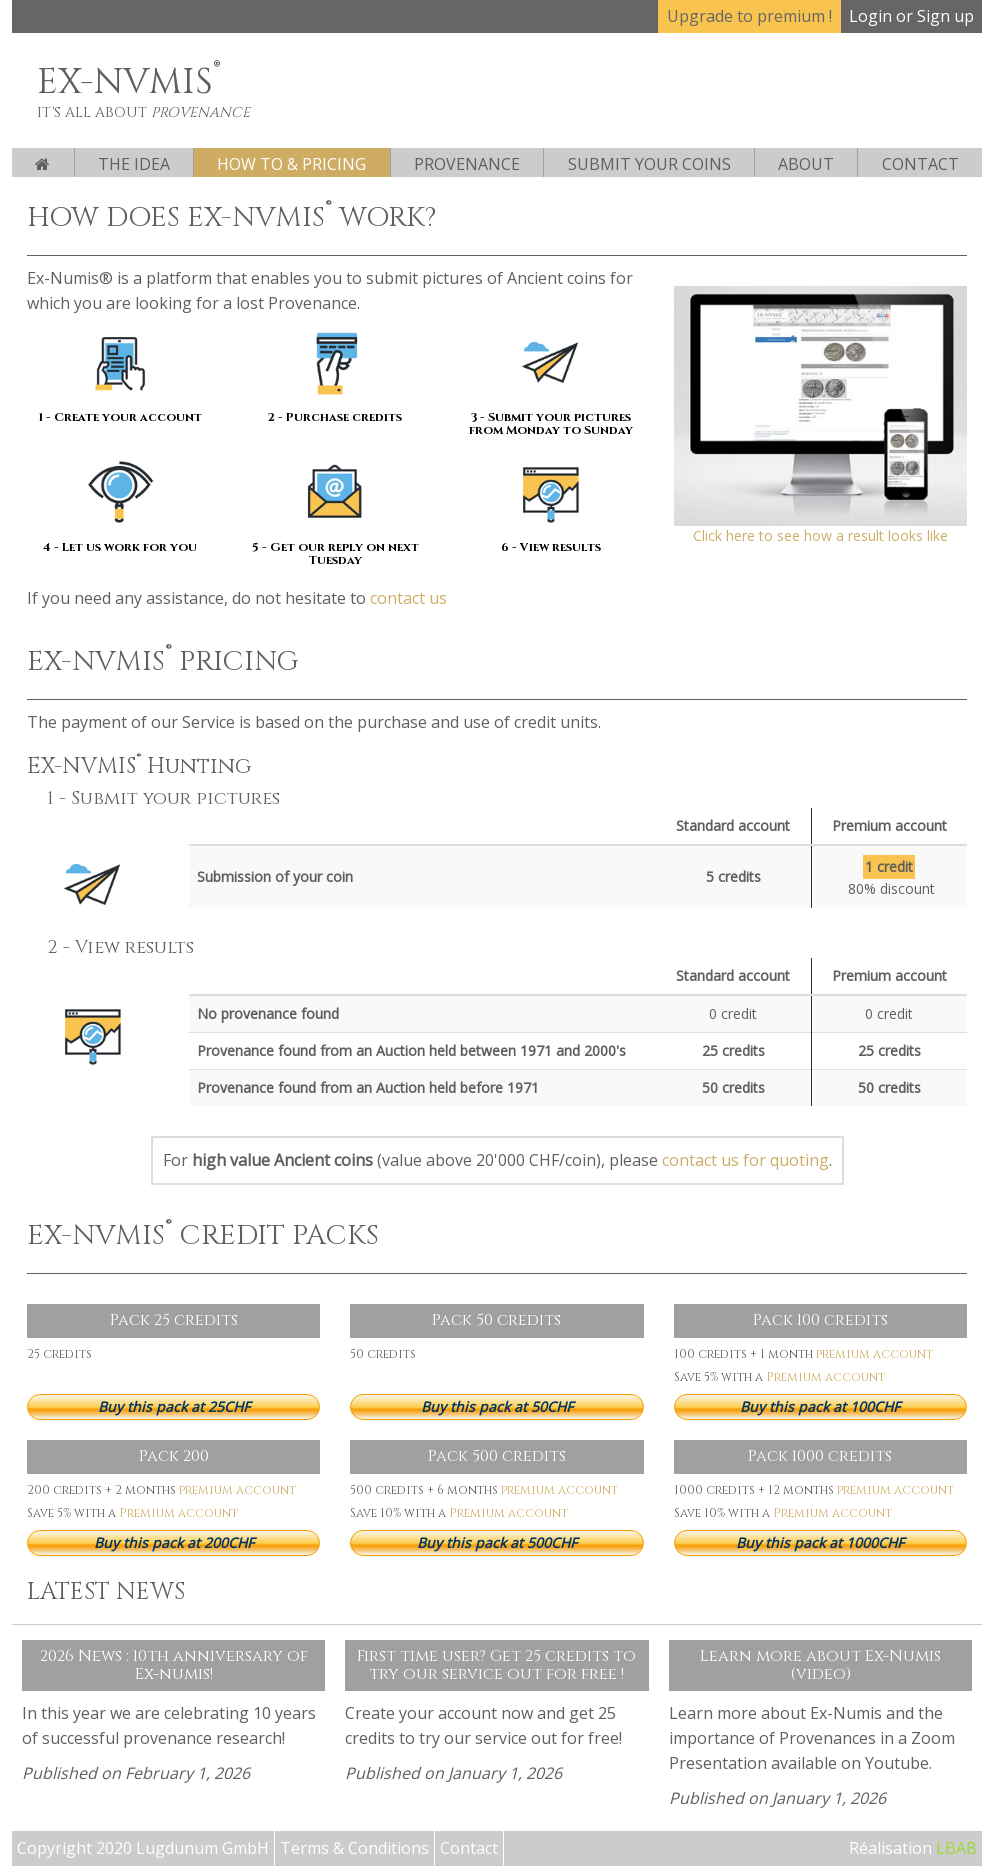 The image size is (994, 1866). What do you see at coordinates (874, 1354) in the screenshot?
I see `premium account` at bounding box center [874, 1354].